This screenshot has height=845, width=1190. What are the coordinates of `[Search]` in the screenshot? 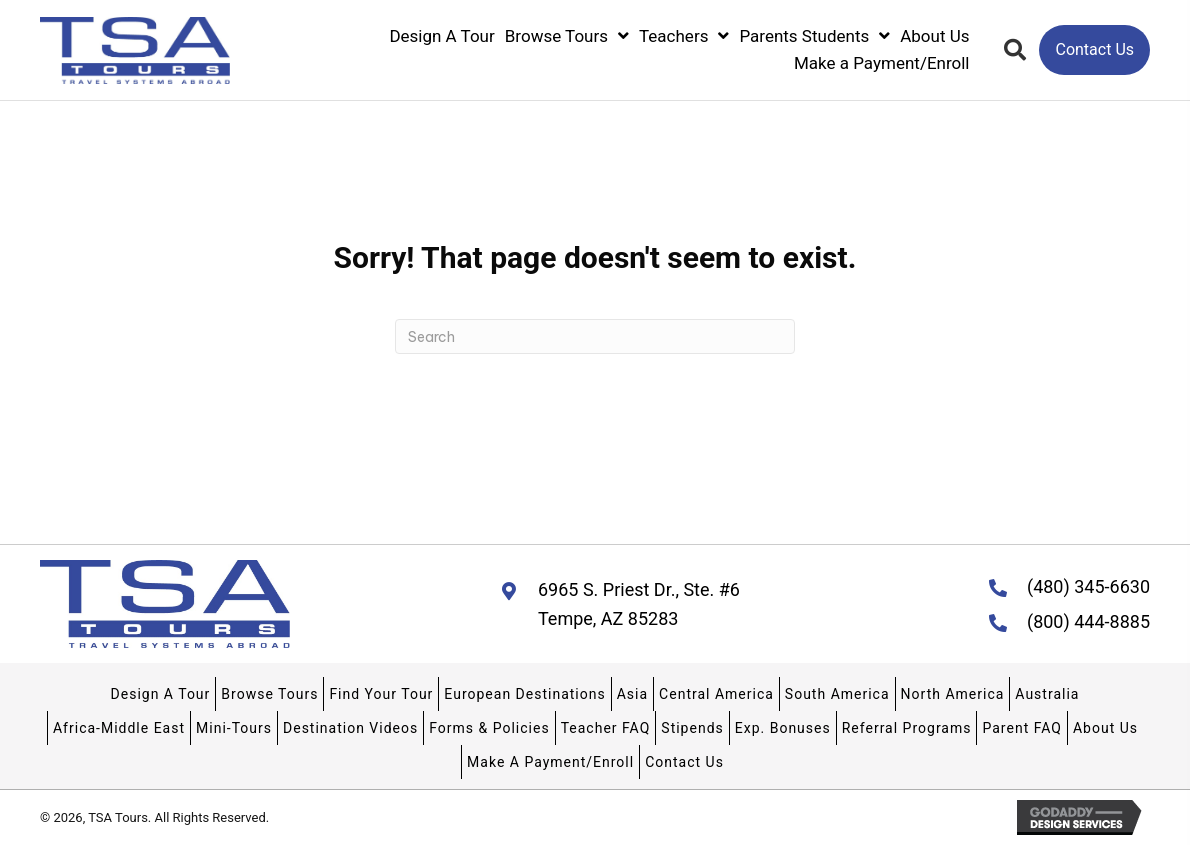 It's located at (595, 336).